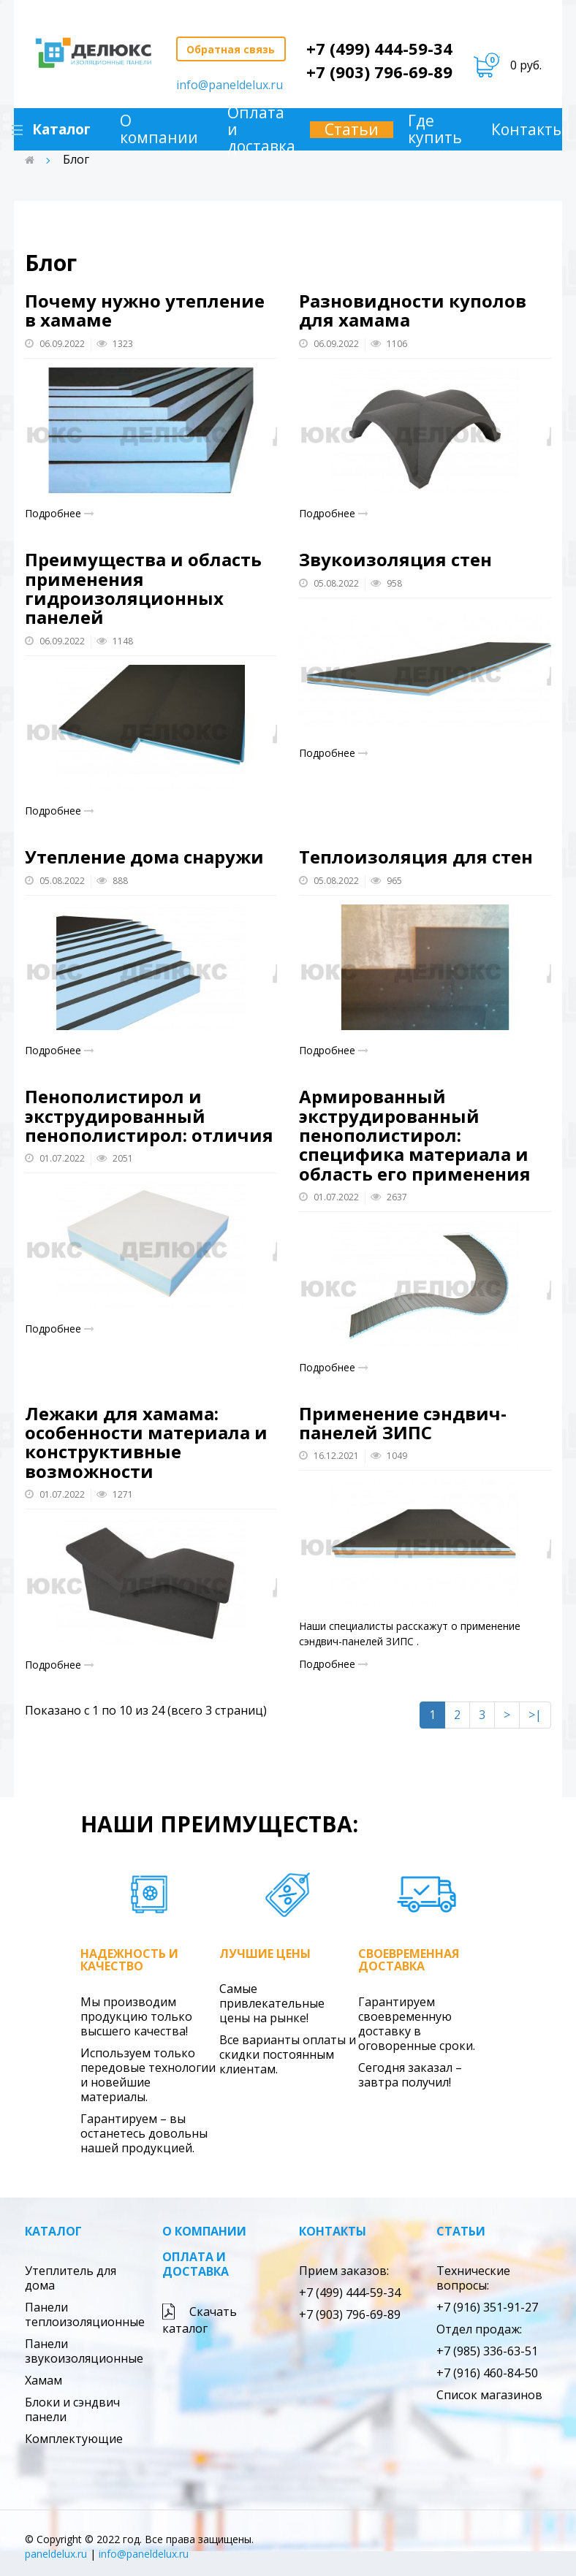  Describe the element at coordinates (43, 2380) in the screenshot. I see `Хамам` at that location.